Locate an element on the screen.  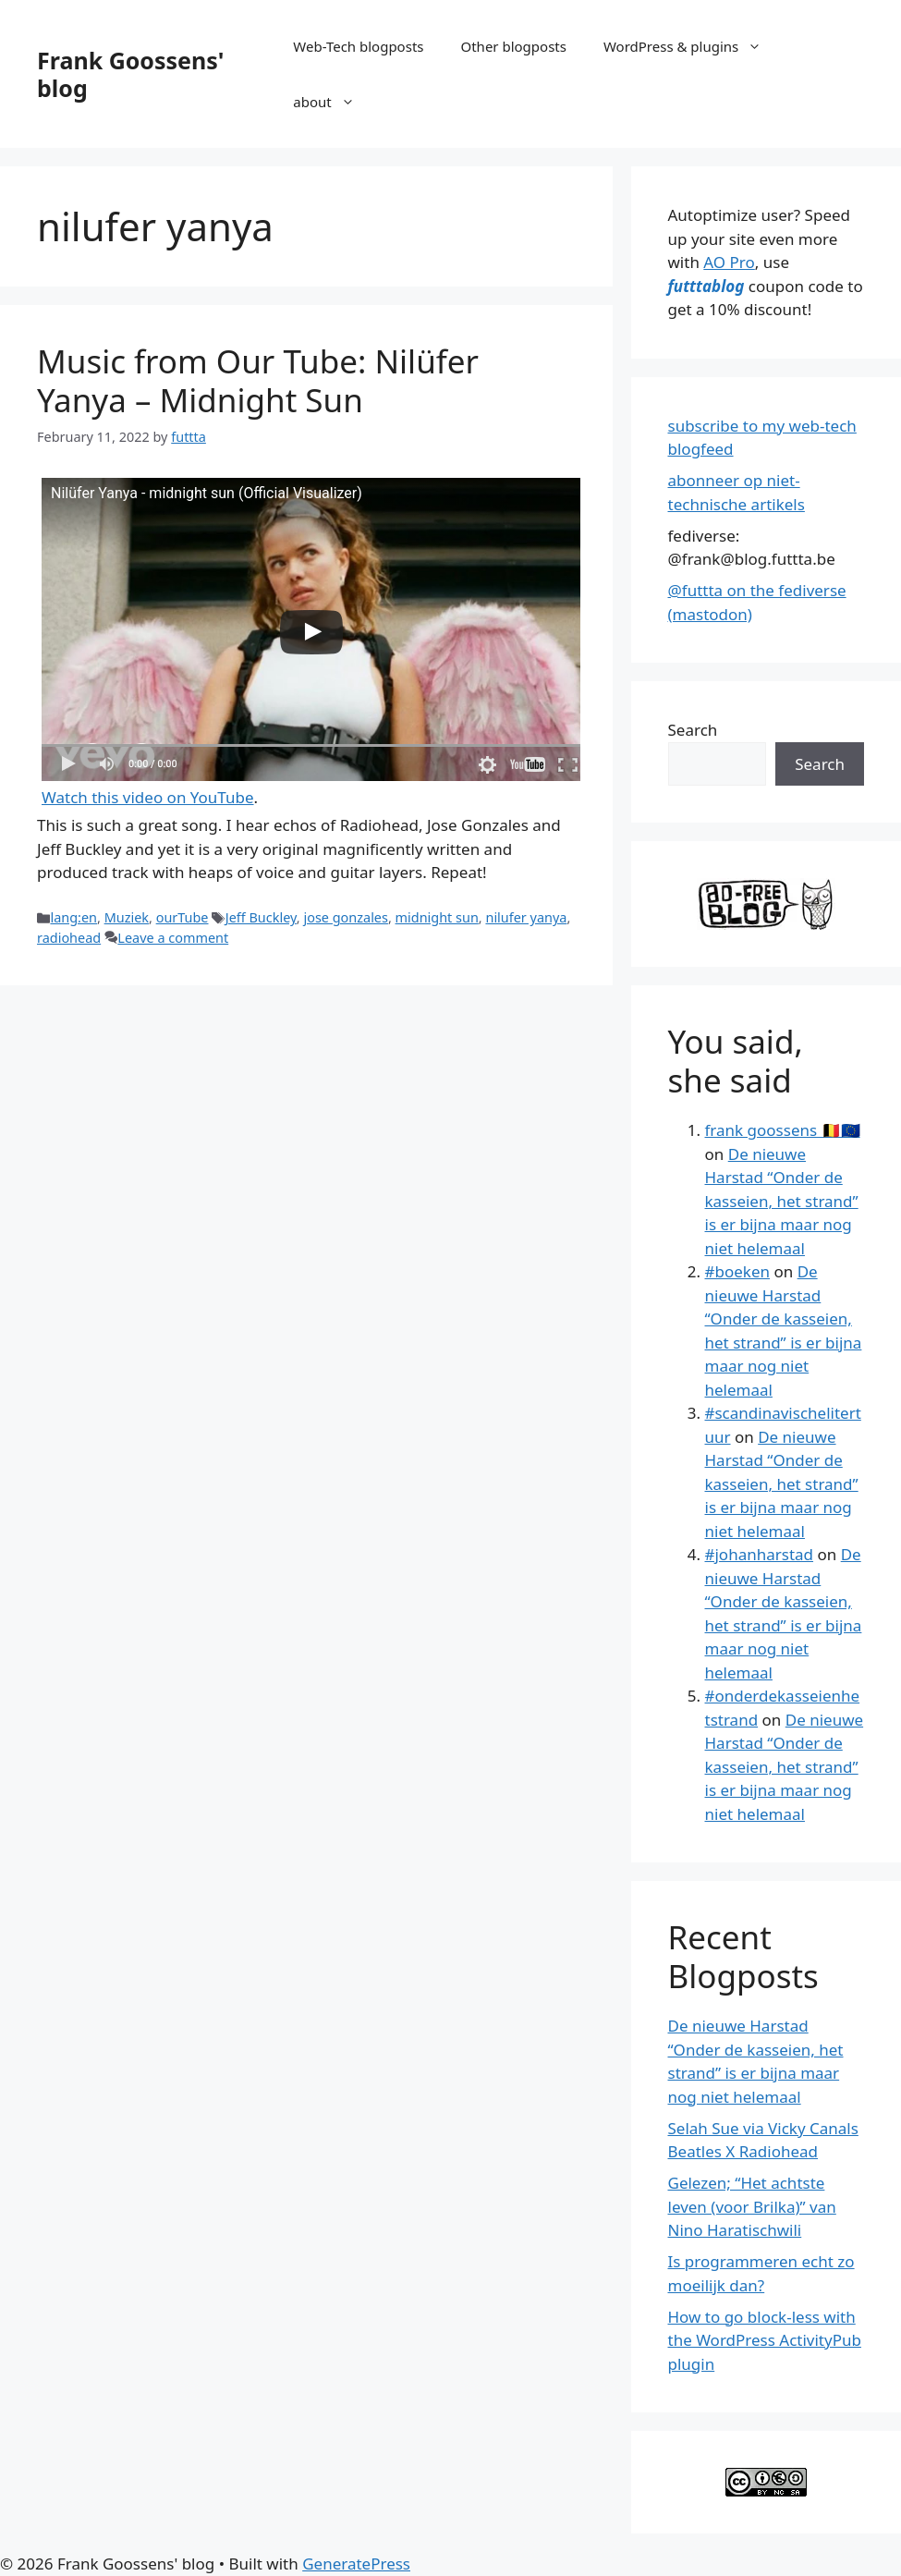
radiohead is located at coordinates (69, 937).